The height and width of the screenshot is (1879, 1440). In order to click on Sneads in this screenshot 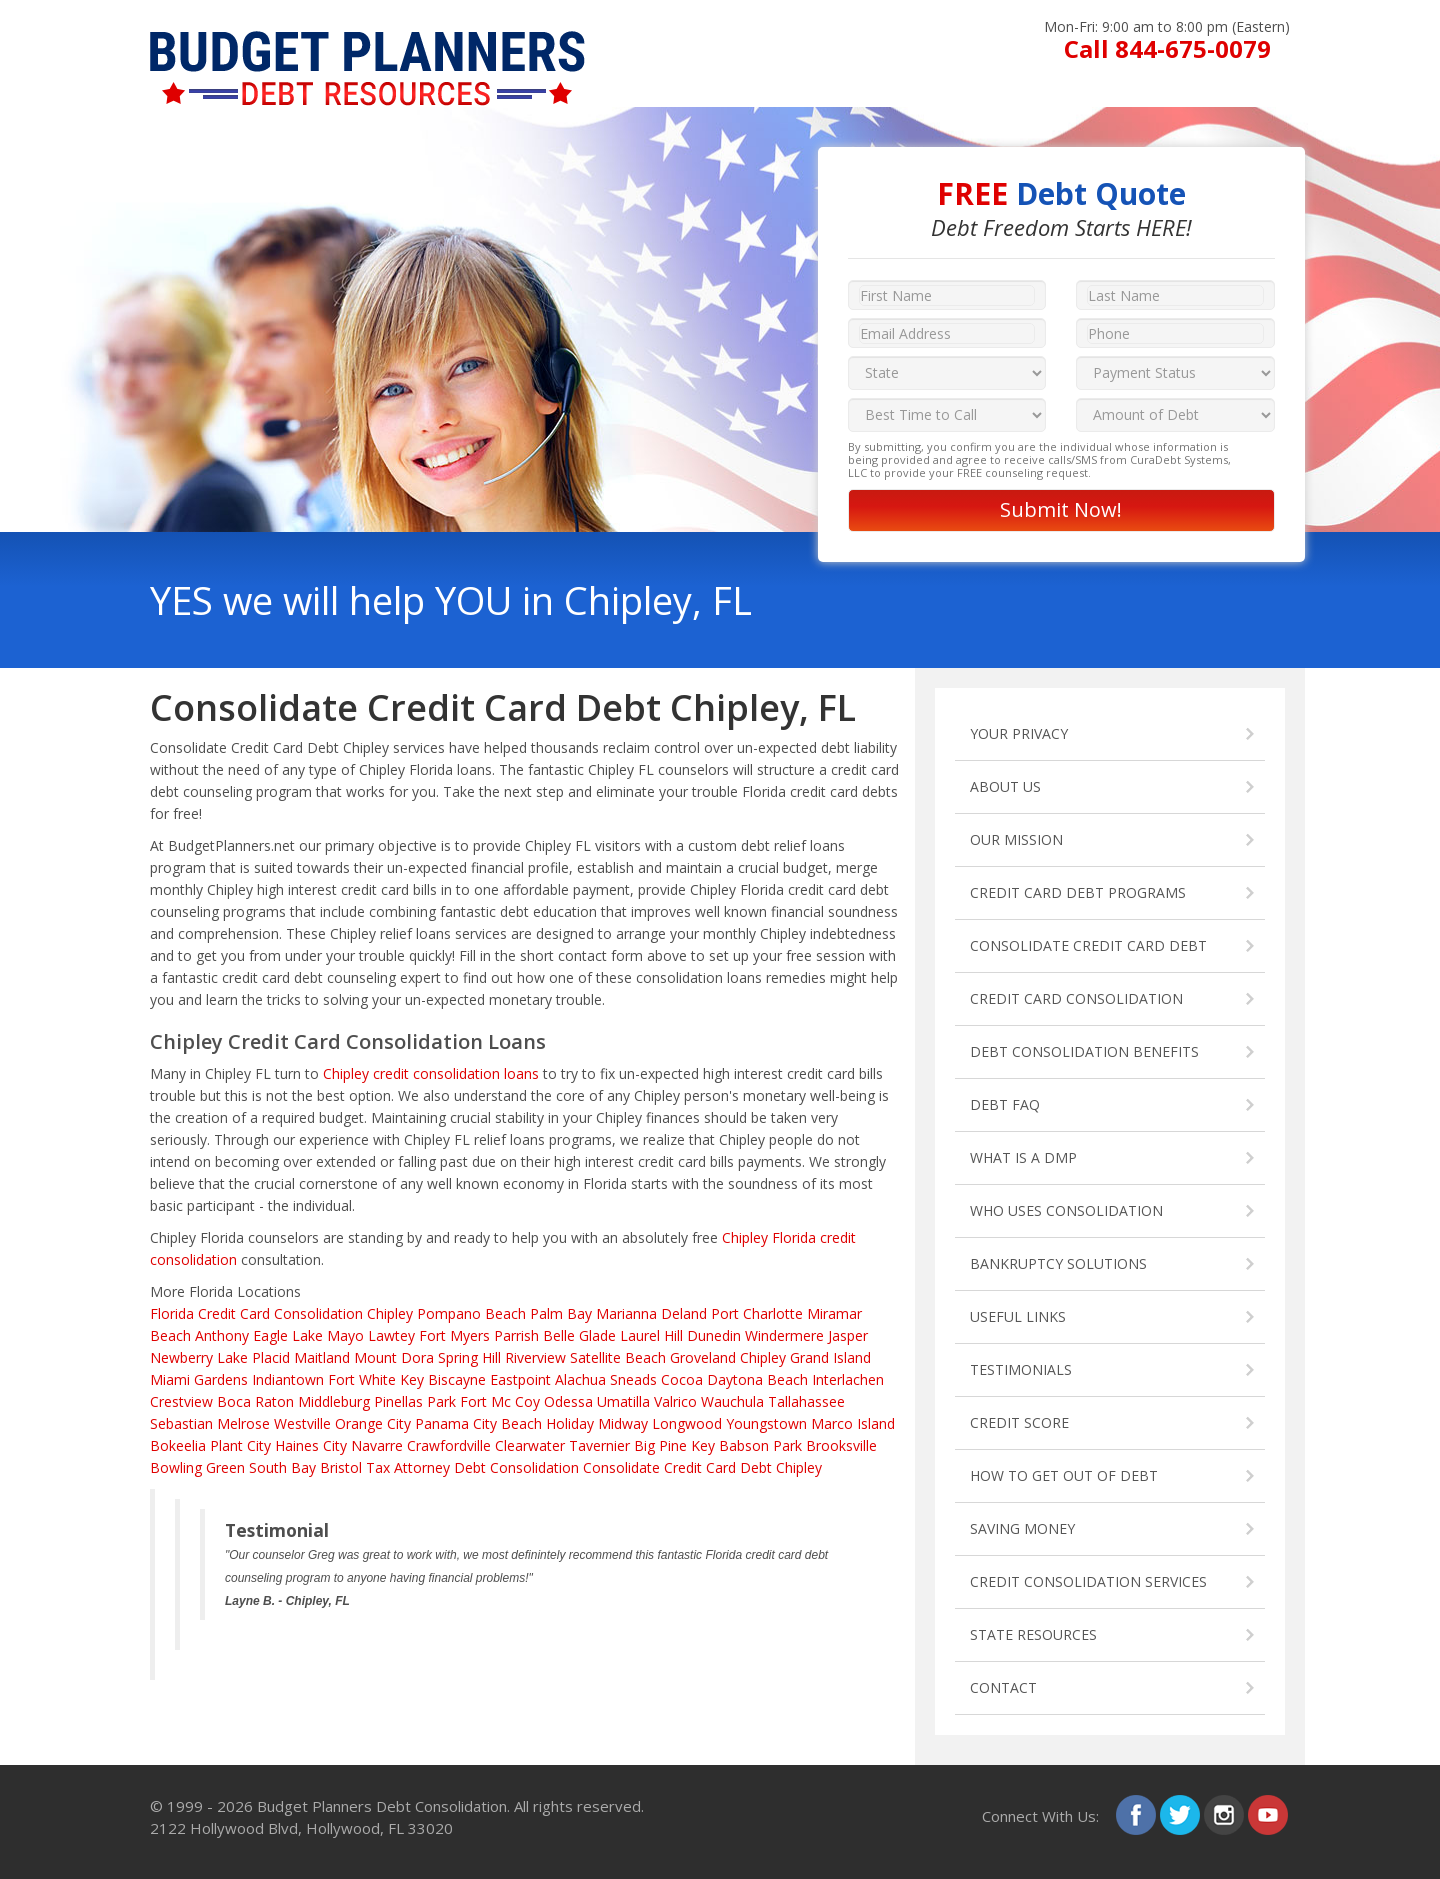, I will do `click(633, 1379)`.